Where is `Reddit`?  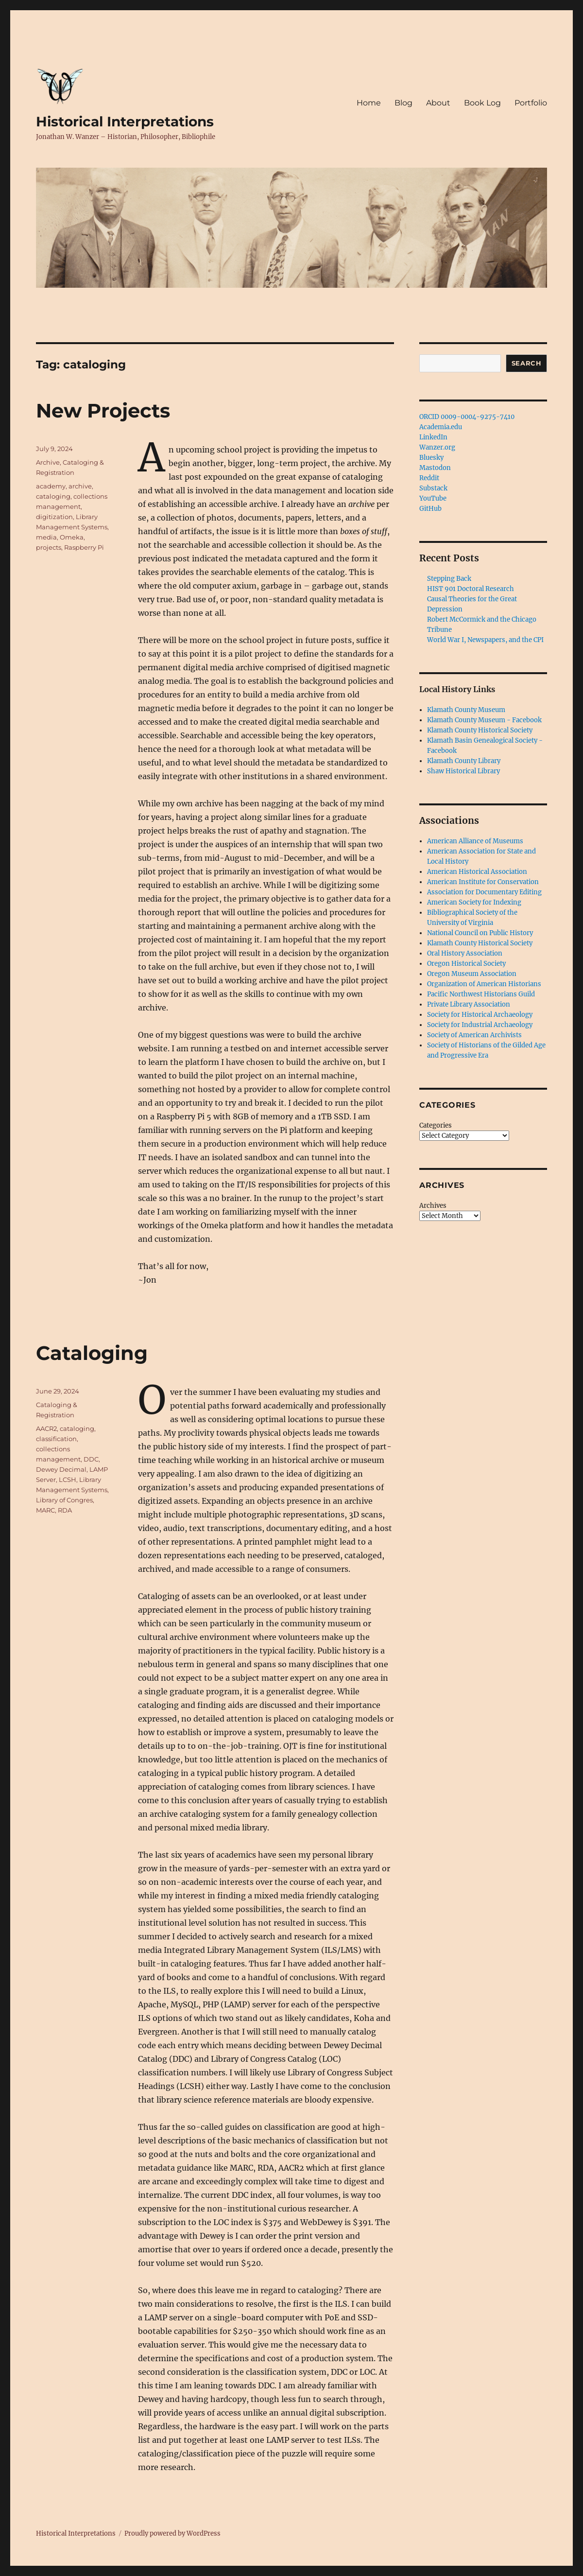
Reddit is located at coordinates (429, 478).